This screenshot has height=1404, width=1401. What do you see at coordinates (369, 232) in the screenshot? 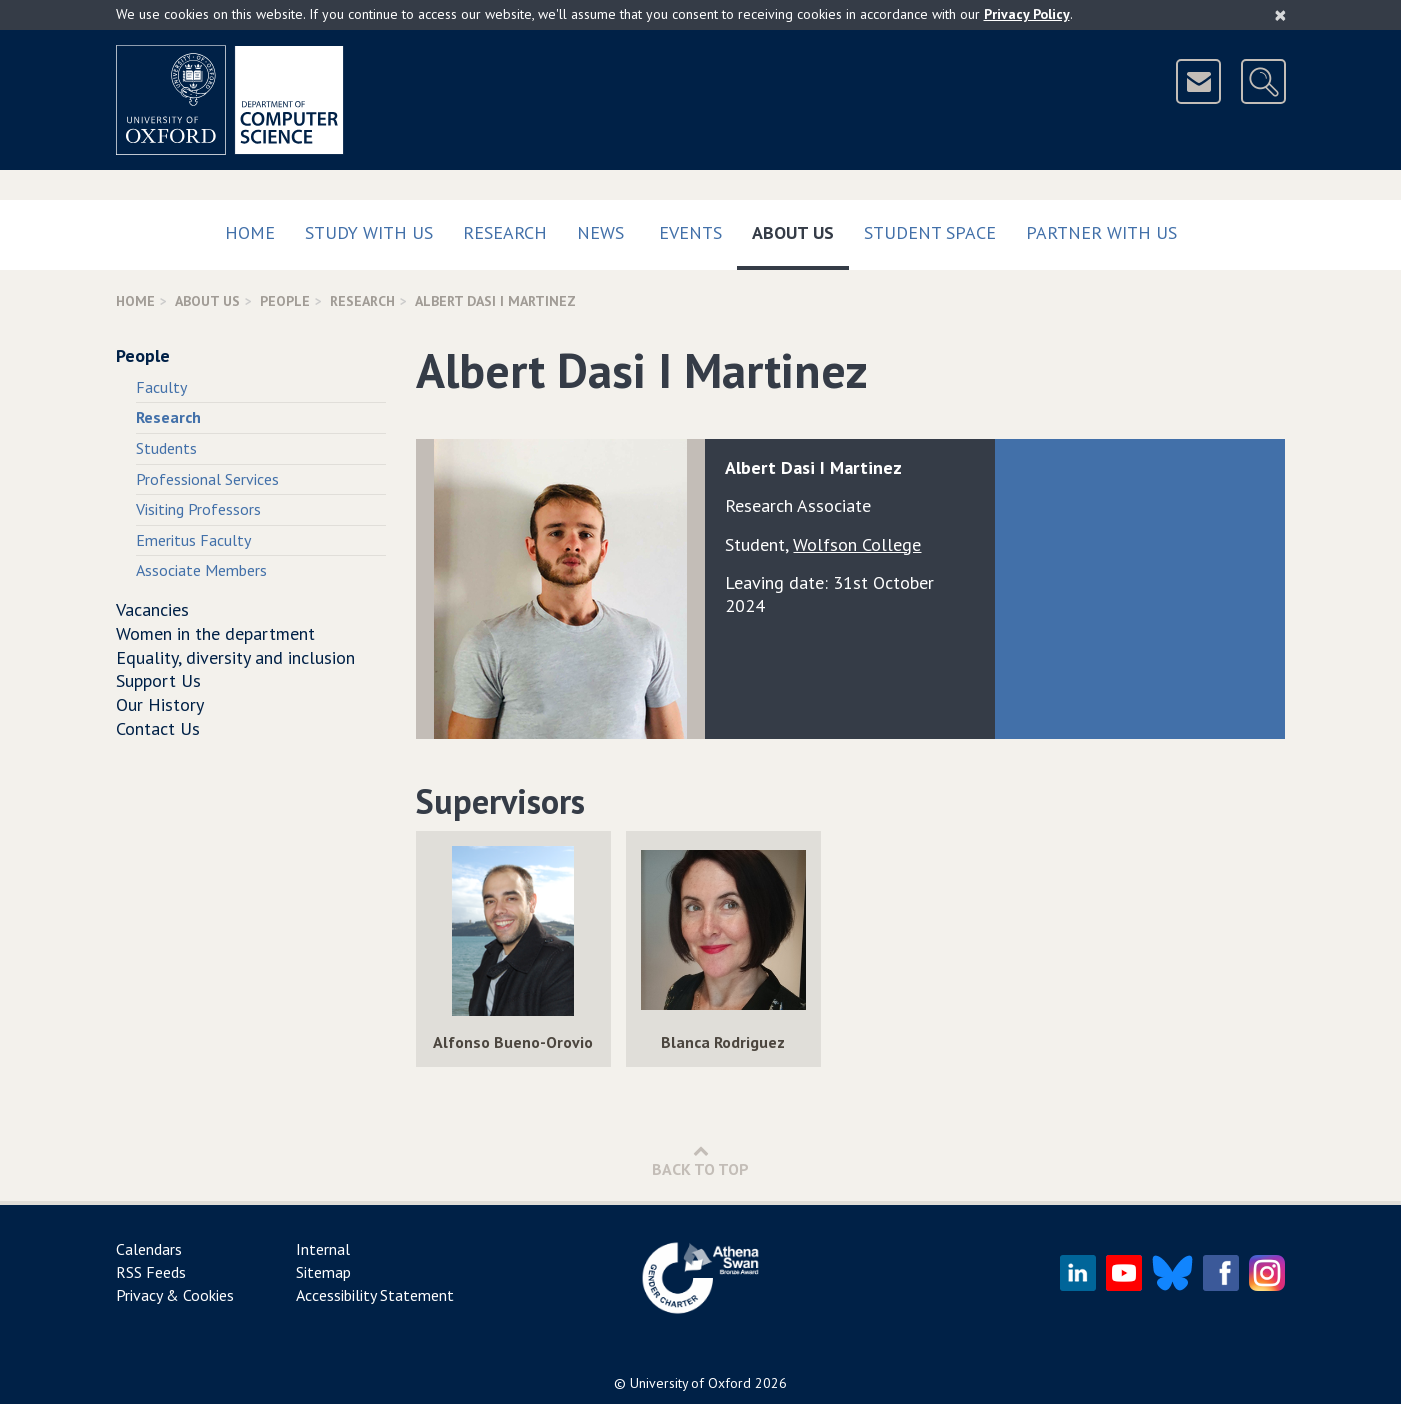
I see `Study with us` at bounding box center [369, 232].